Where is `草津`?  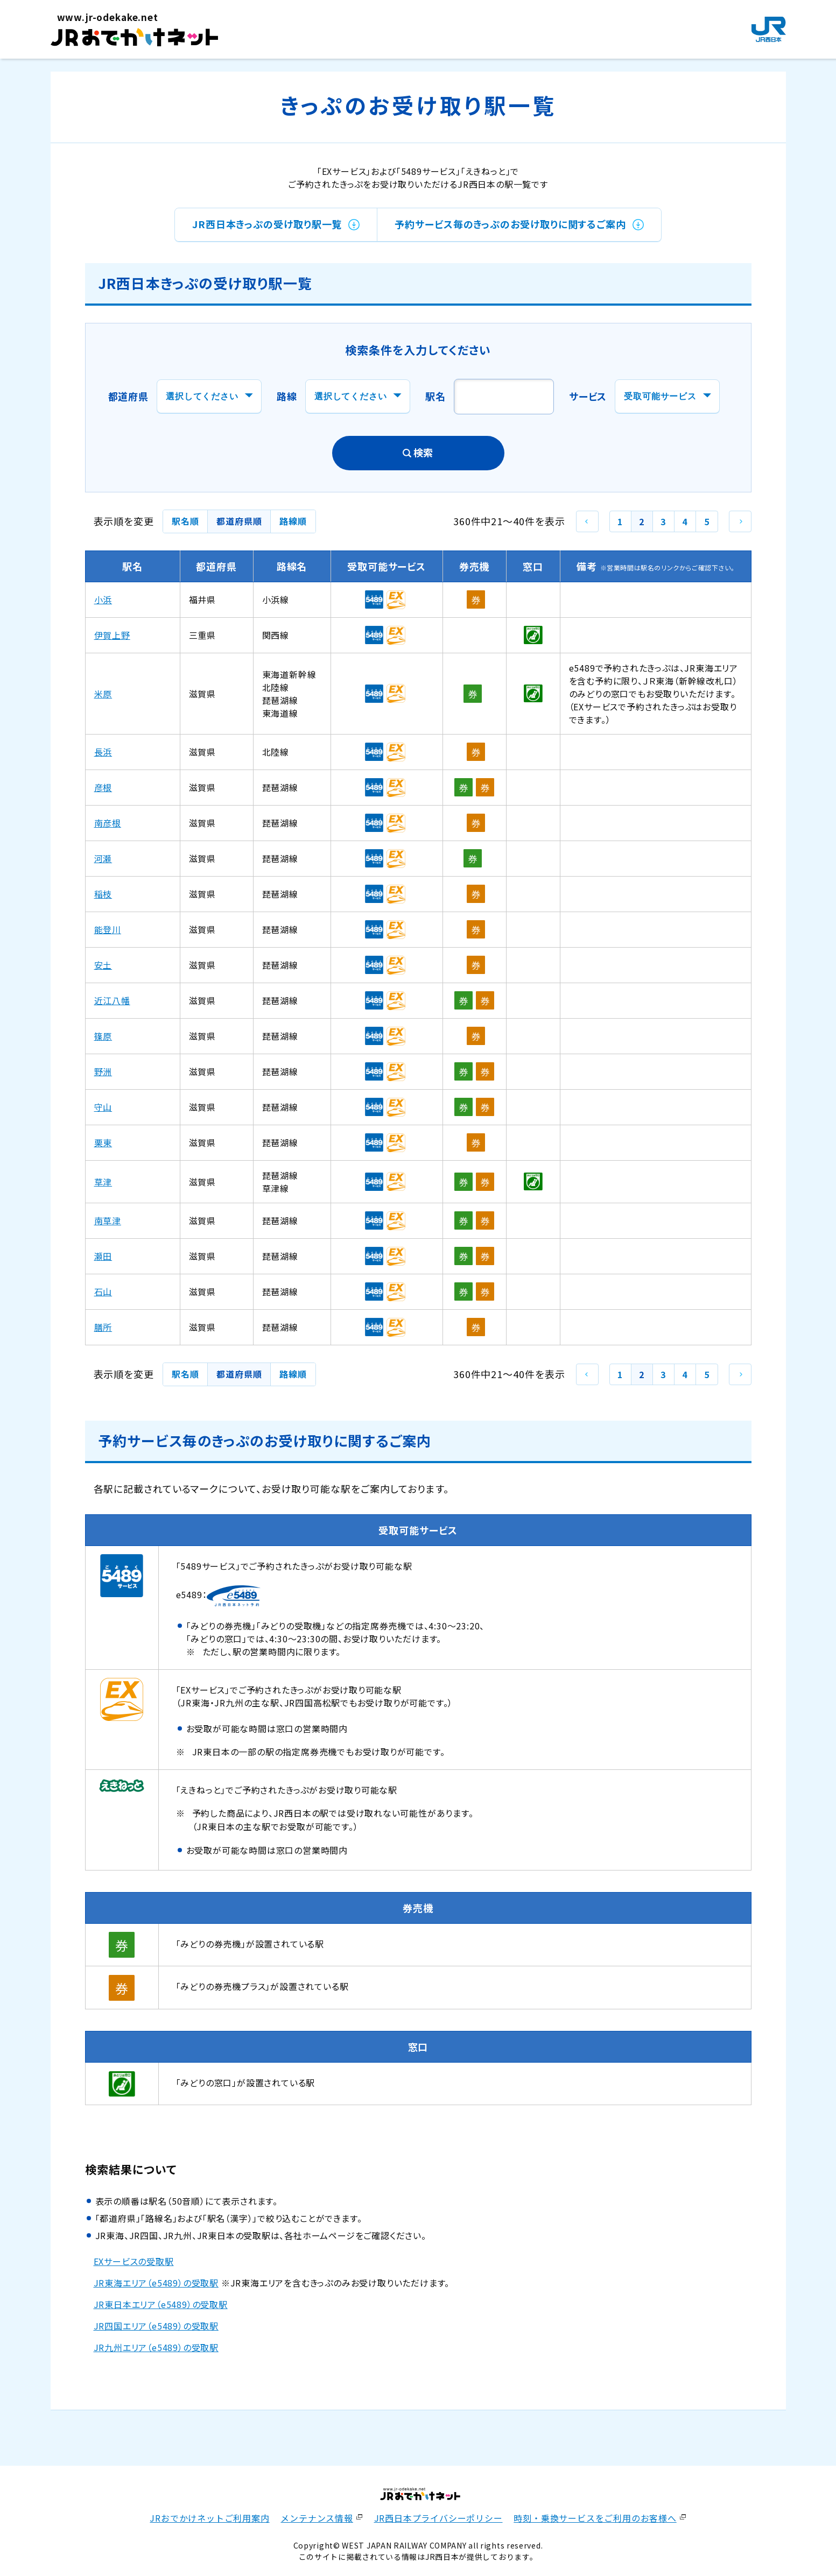 草津 is located at coordinates (103, 1181).